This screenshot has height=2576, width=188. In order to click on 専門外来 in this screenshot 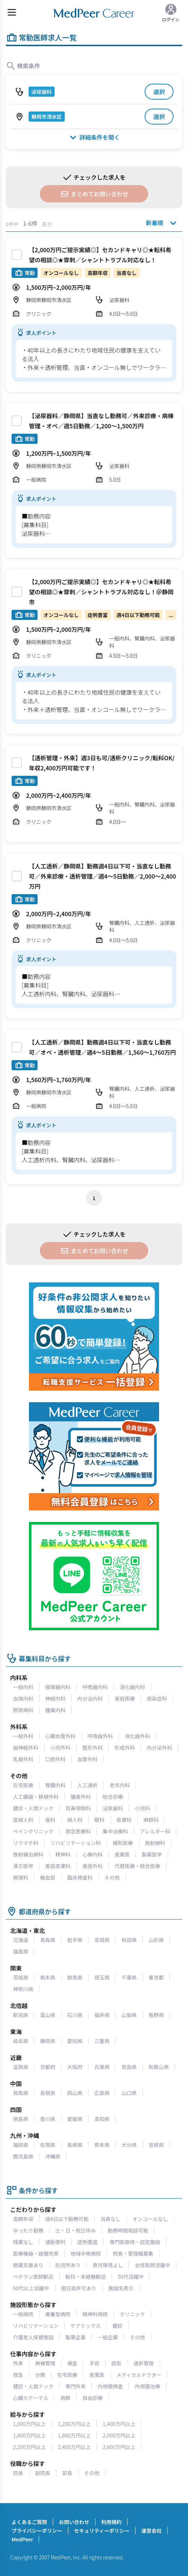, I will do `click(75, 2386)`.